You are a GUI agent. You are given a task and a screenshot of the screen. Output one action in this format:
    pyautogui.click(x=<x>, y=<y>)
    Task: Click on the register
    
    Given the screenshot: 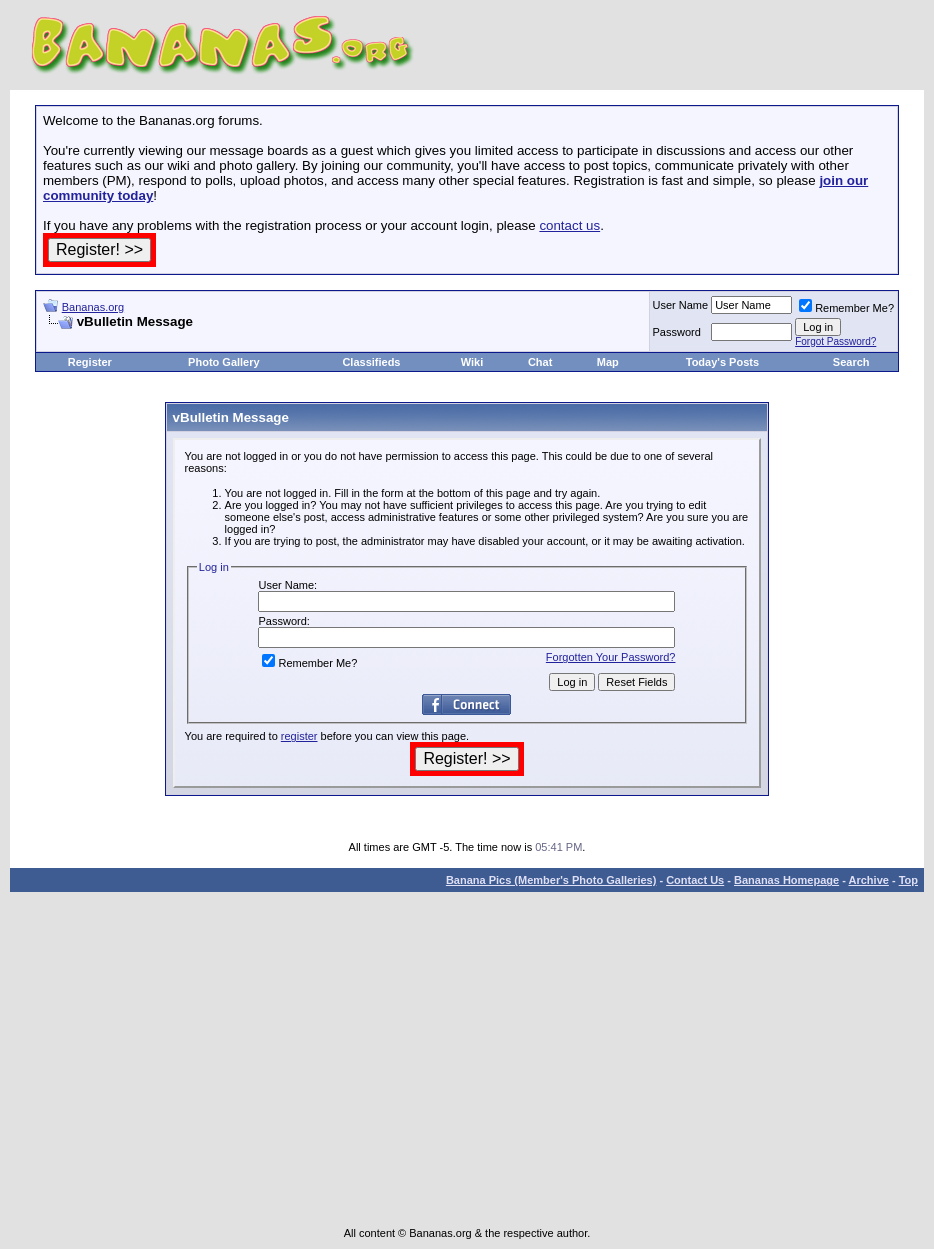 What is the action you would take?
    pyautogui.click(x=299, y=736)
    